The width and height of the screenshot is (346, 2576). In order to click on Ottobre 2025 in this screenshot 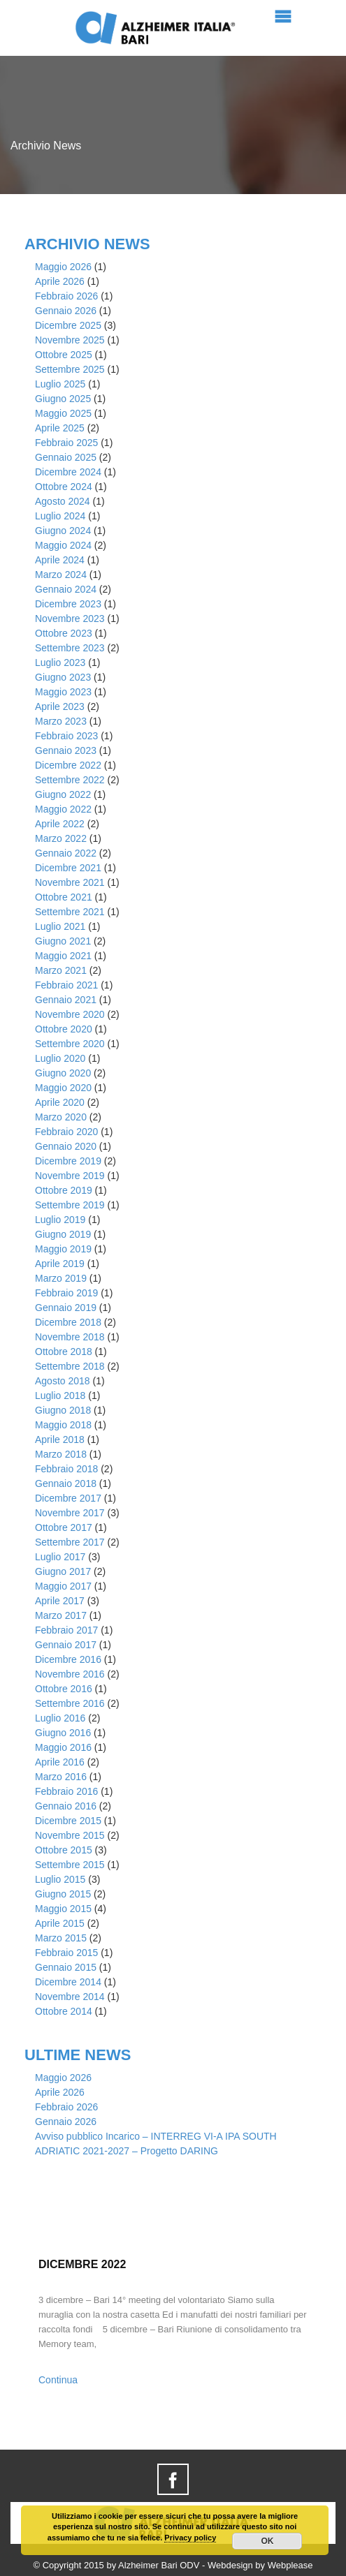, I will do `click(63, 354)`.